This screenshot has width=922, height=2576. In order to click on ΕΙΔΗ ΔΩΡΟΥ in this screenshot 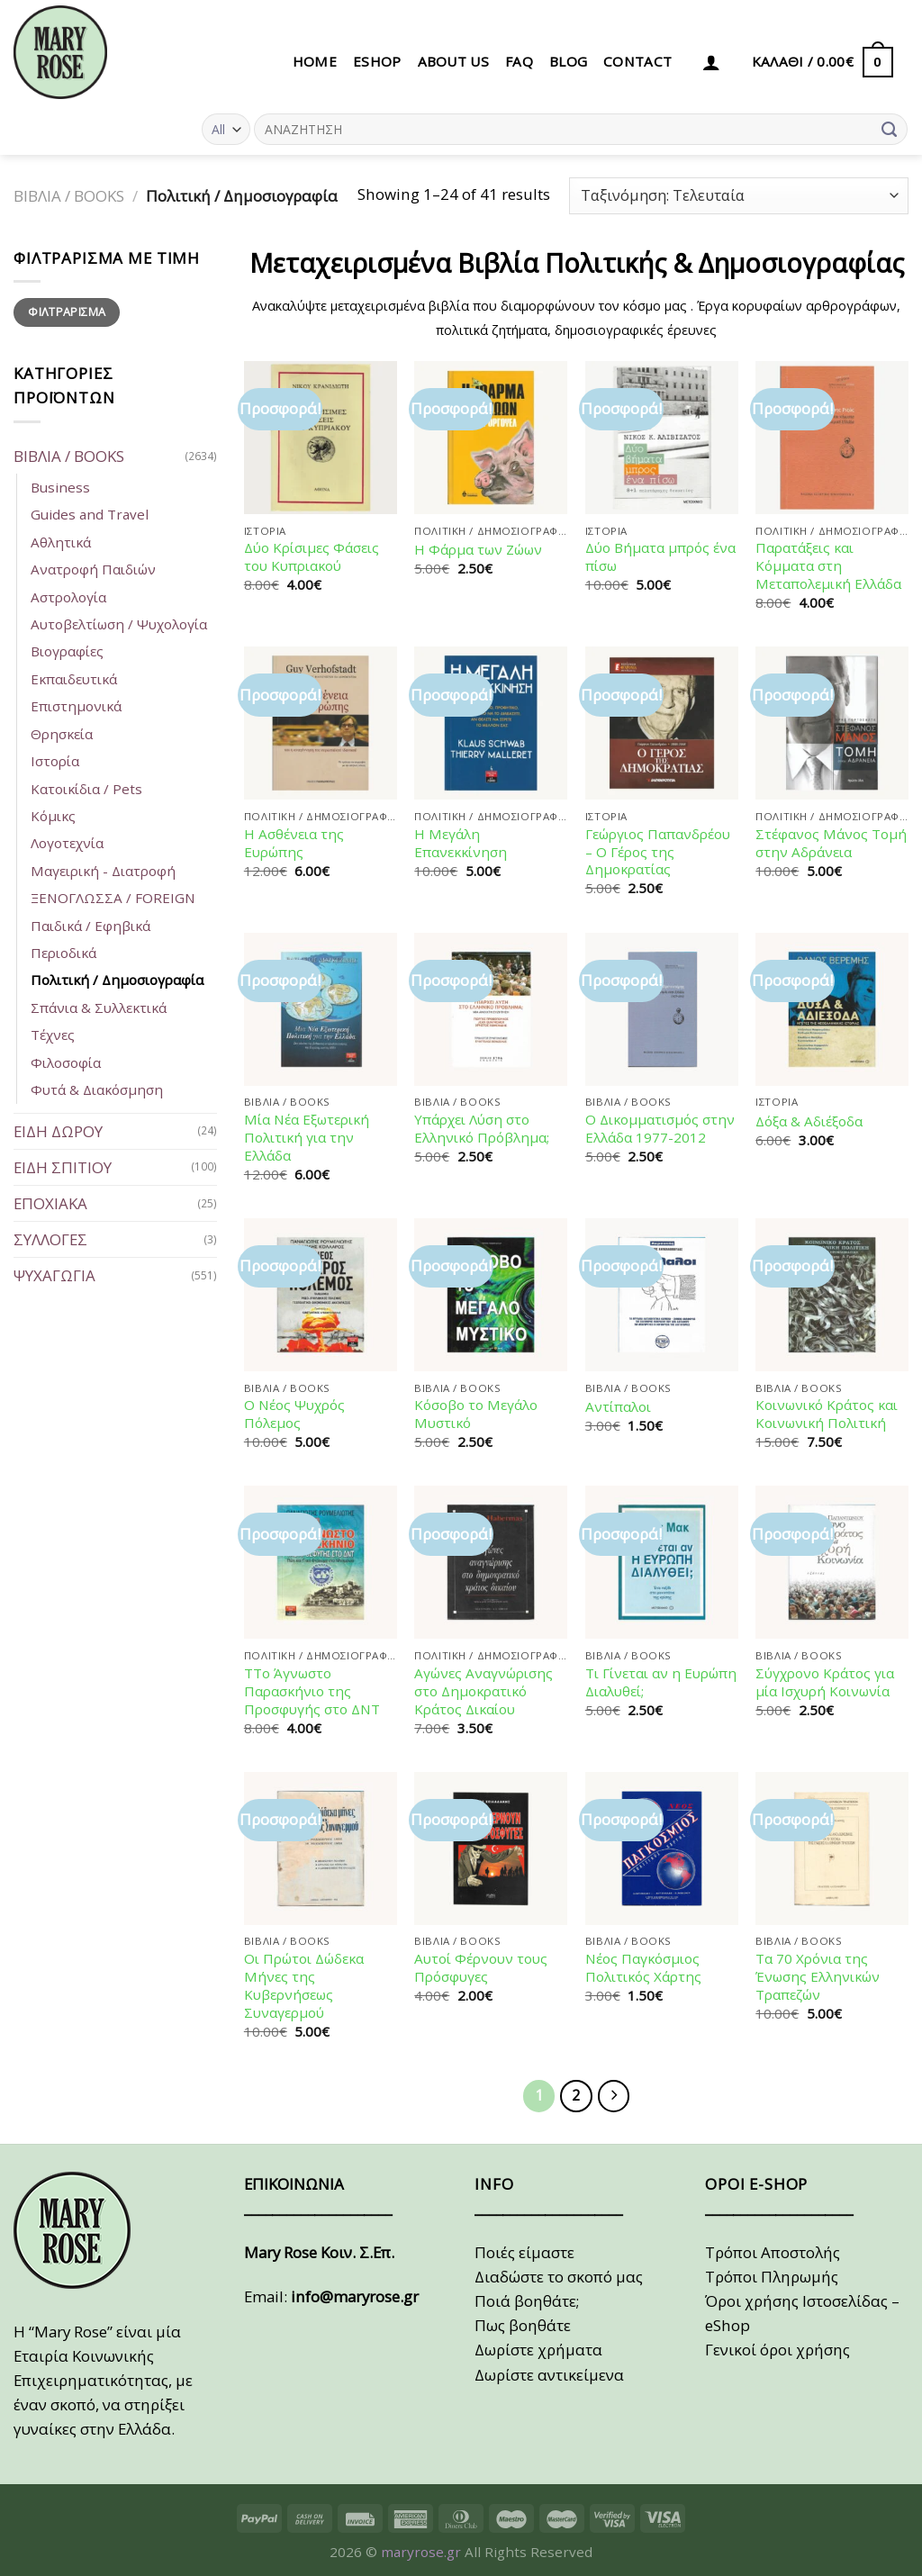, I will do `click(58, 1131)`.